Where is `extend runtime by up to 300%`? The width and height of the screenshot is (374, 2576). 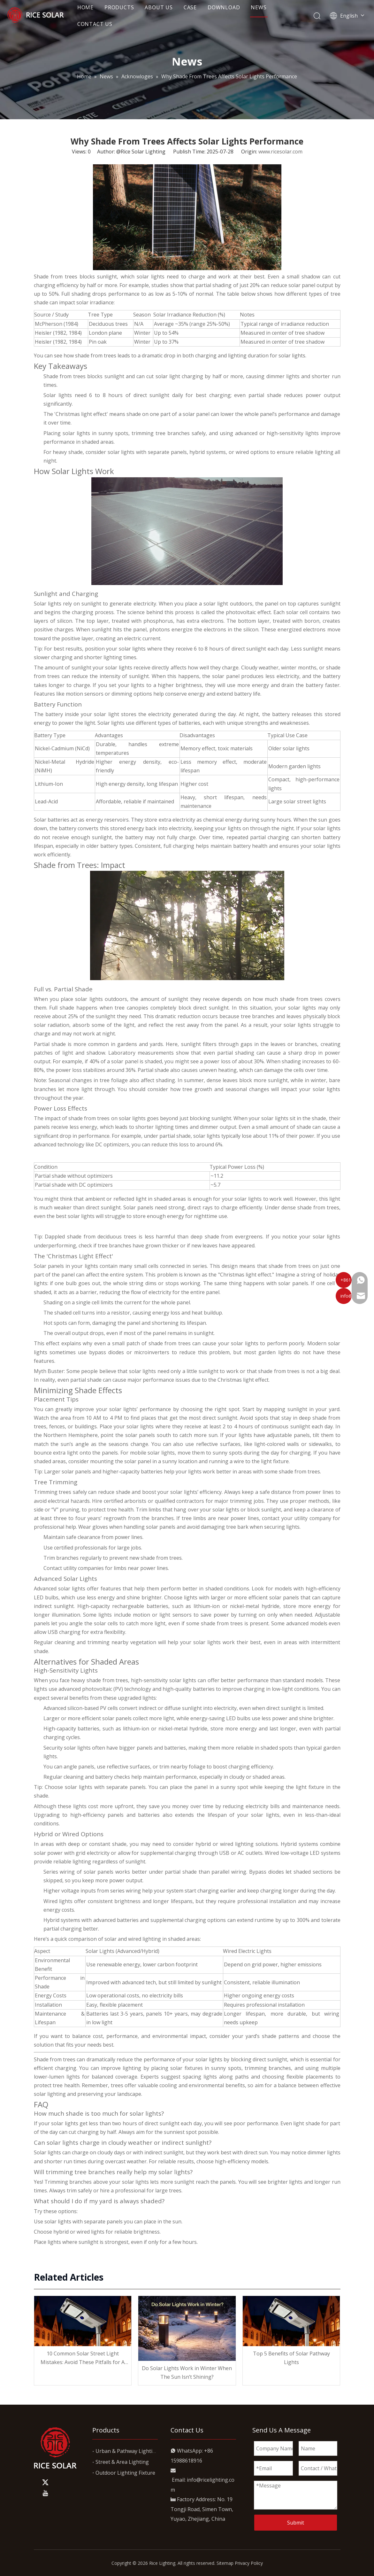 extend runtime by up to 300% is located at coordinates (273, 1920).